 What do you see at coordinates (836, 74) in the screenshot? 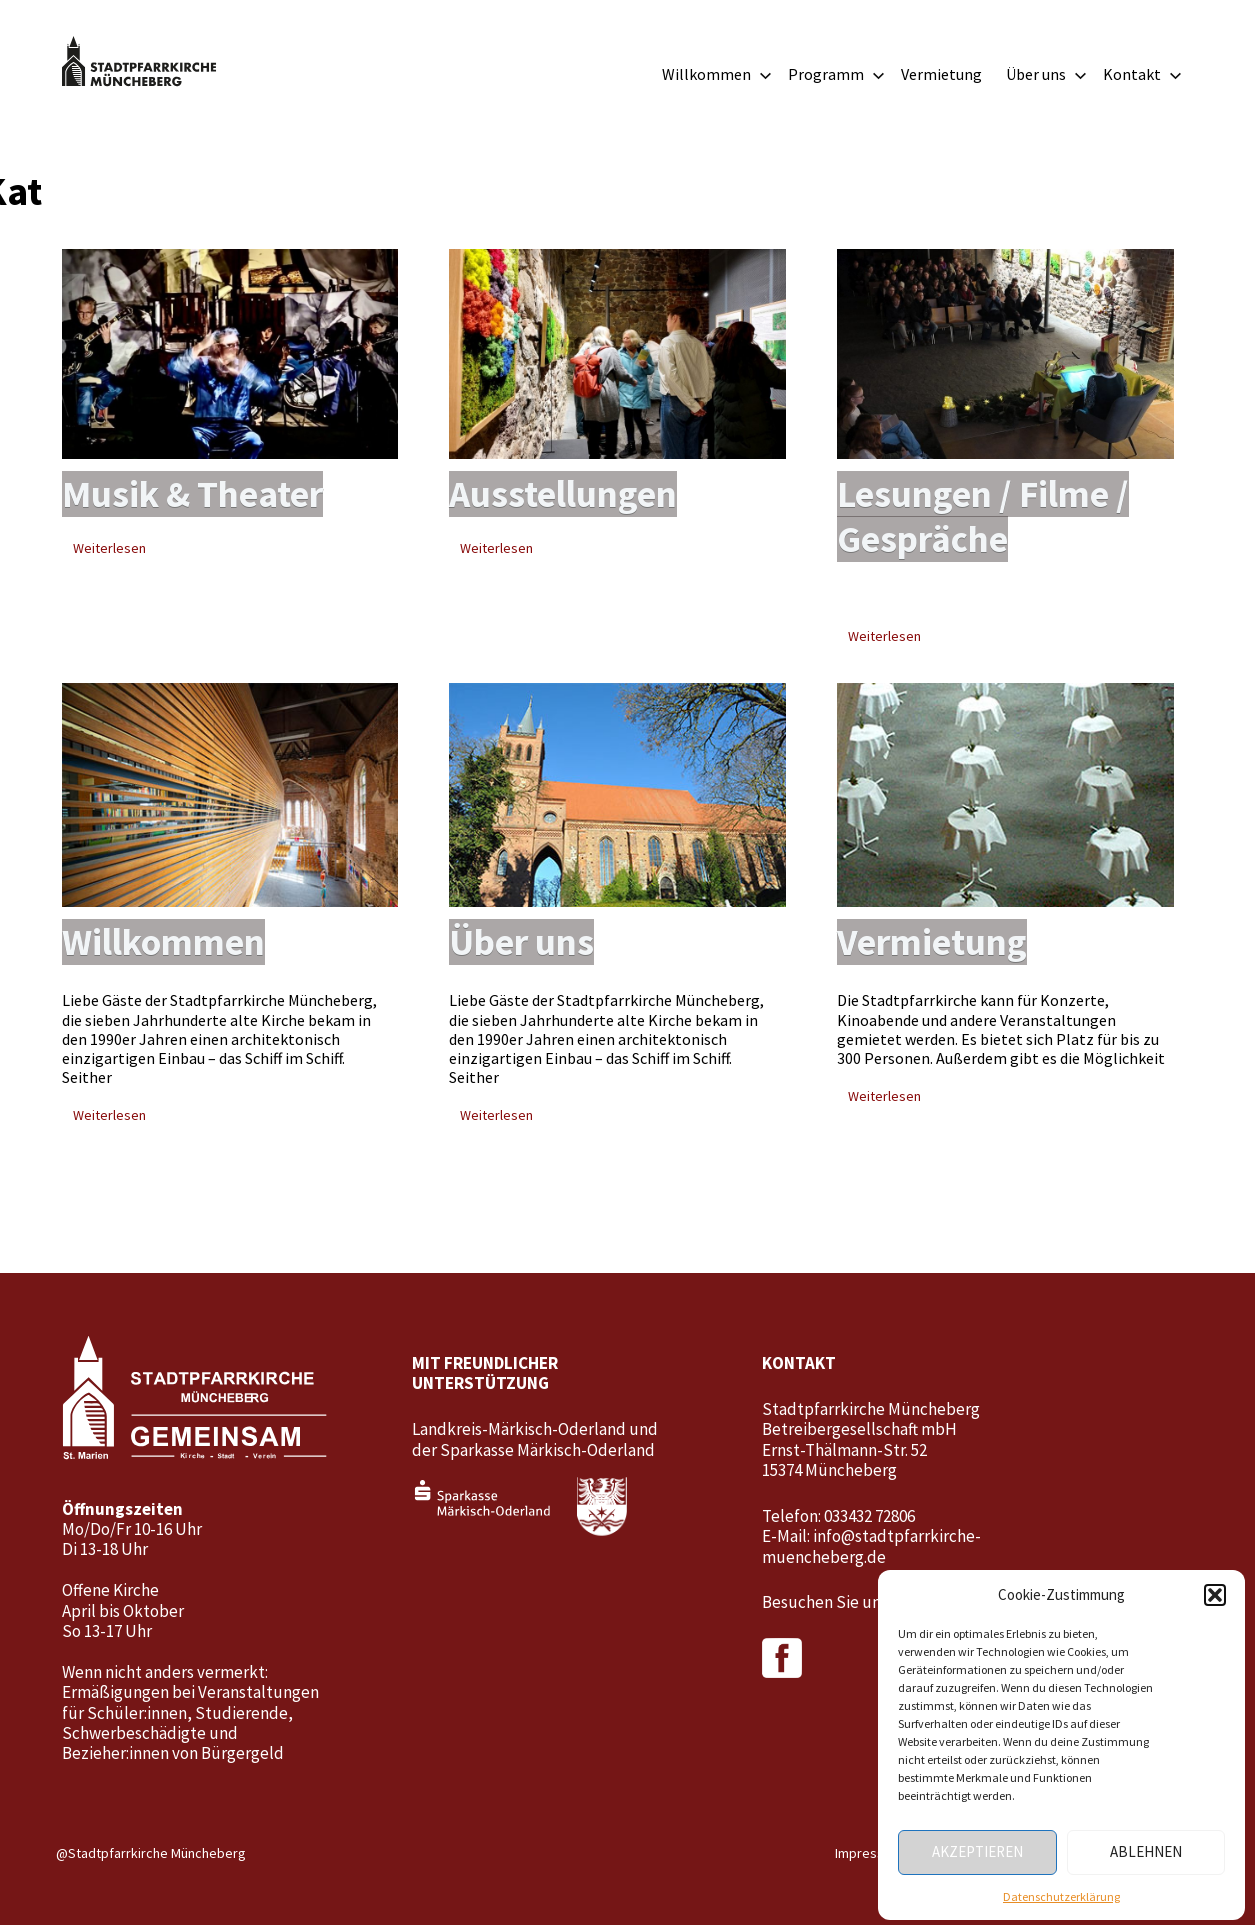
I see `Programm` at bounding box center [836, 74].